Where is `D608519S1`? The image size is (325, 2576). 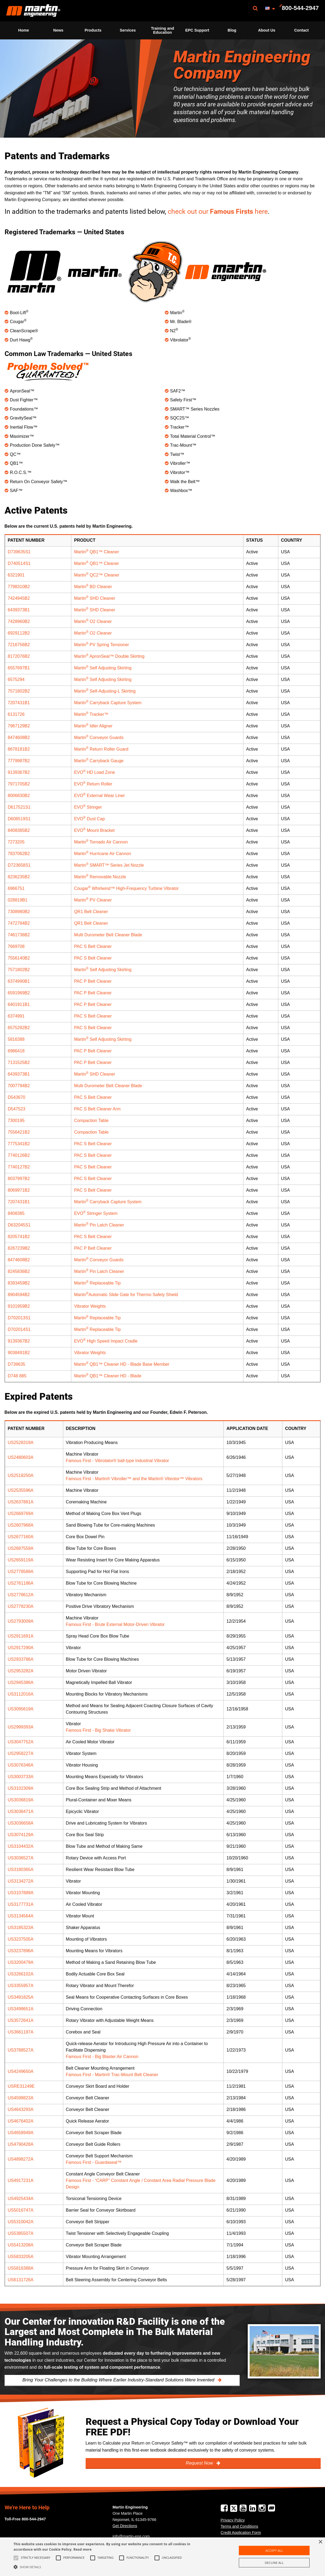 D608519S1 is located at coordinates (19, 818).